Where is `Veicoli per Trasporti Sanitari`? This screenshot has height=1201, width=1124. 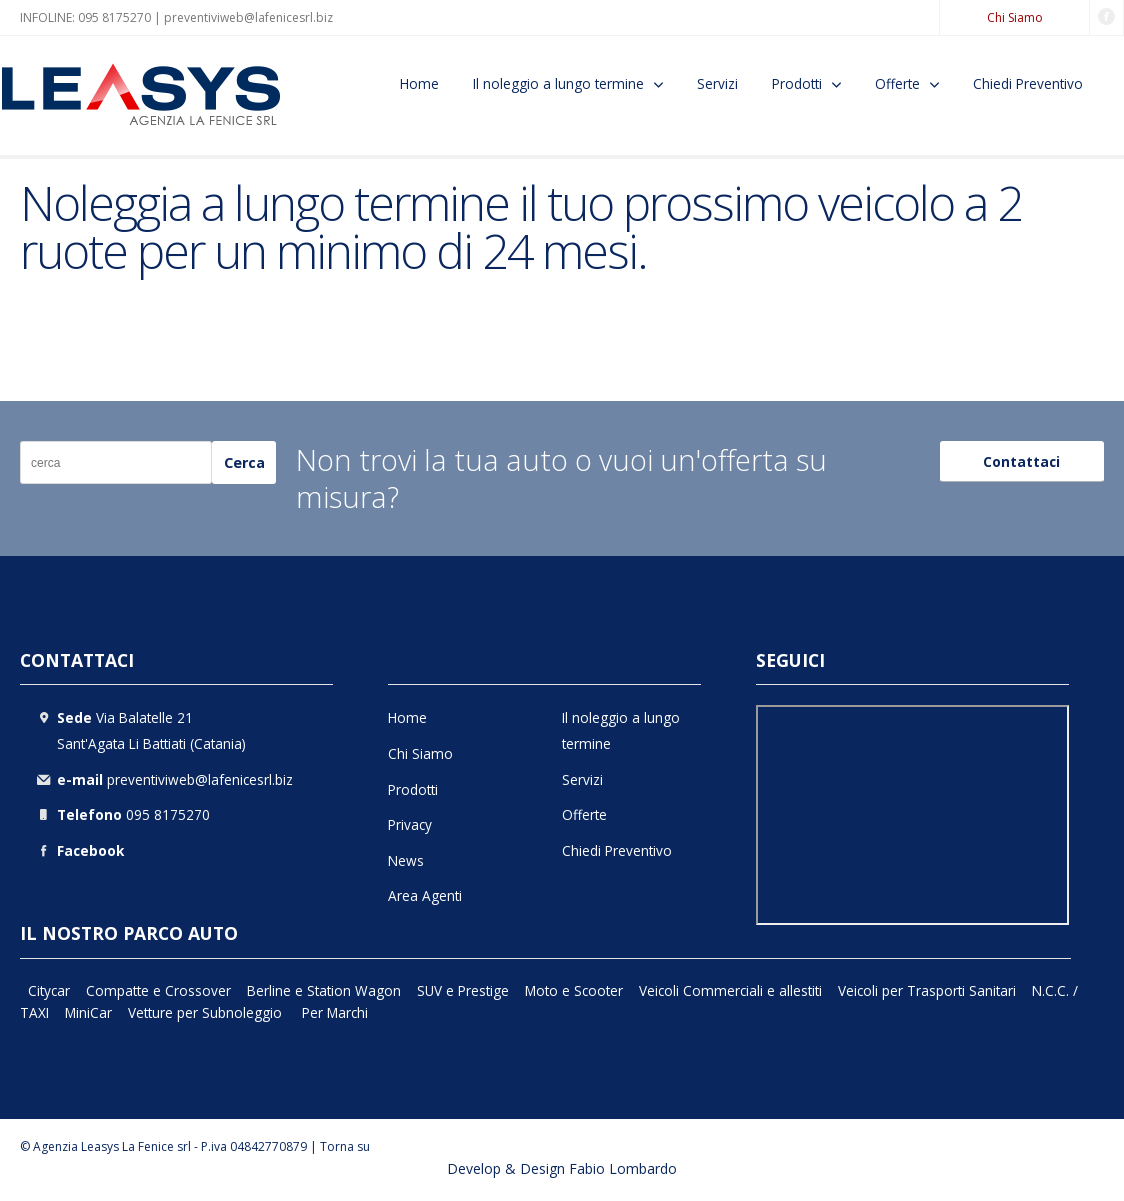
Veicoli per Trasporti Sanitari is located at coordinates (927, 990).